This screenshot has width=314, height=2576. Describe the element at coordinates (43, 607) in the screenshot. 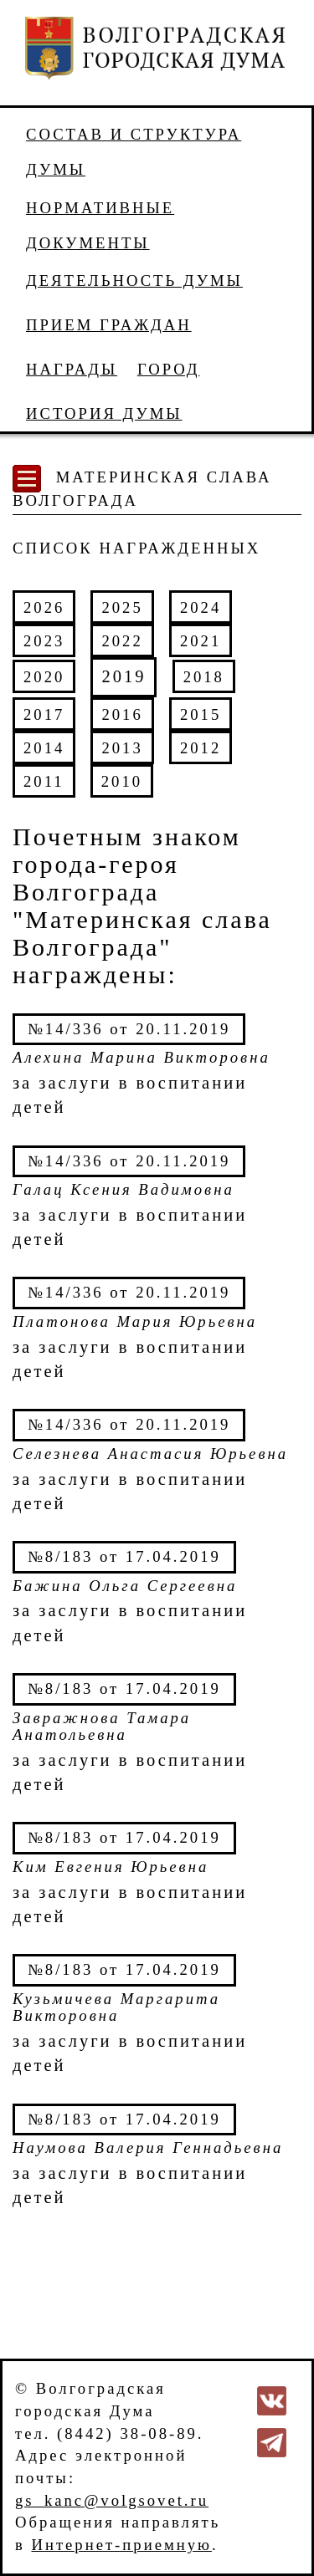

I see `2026` at that location.